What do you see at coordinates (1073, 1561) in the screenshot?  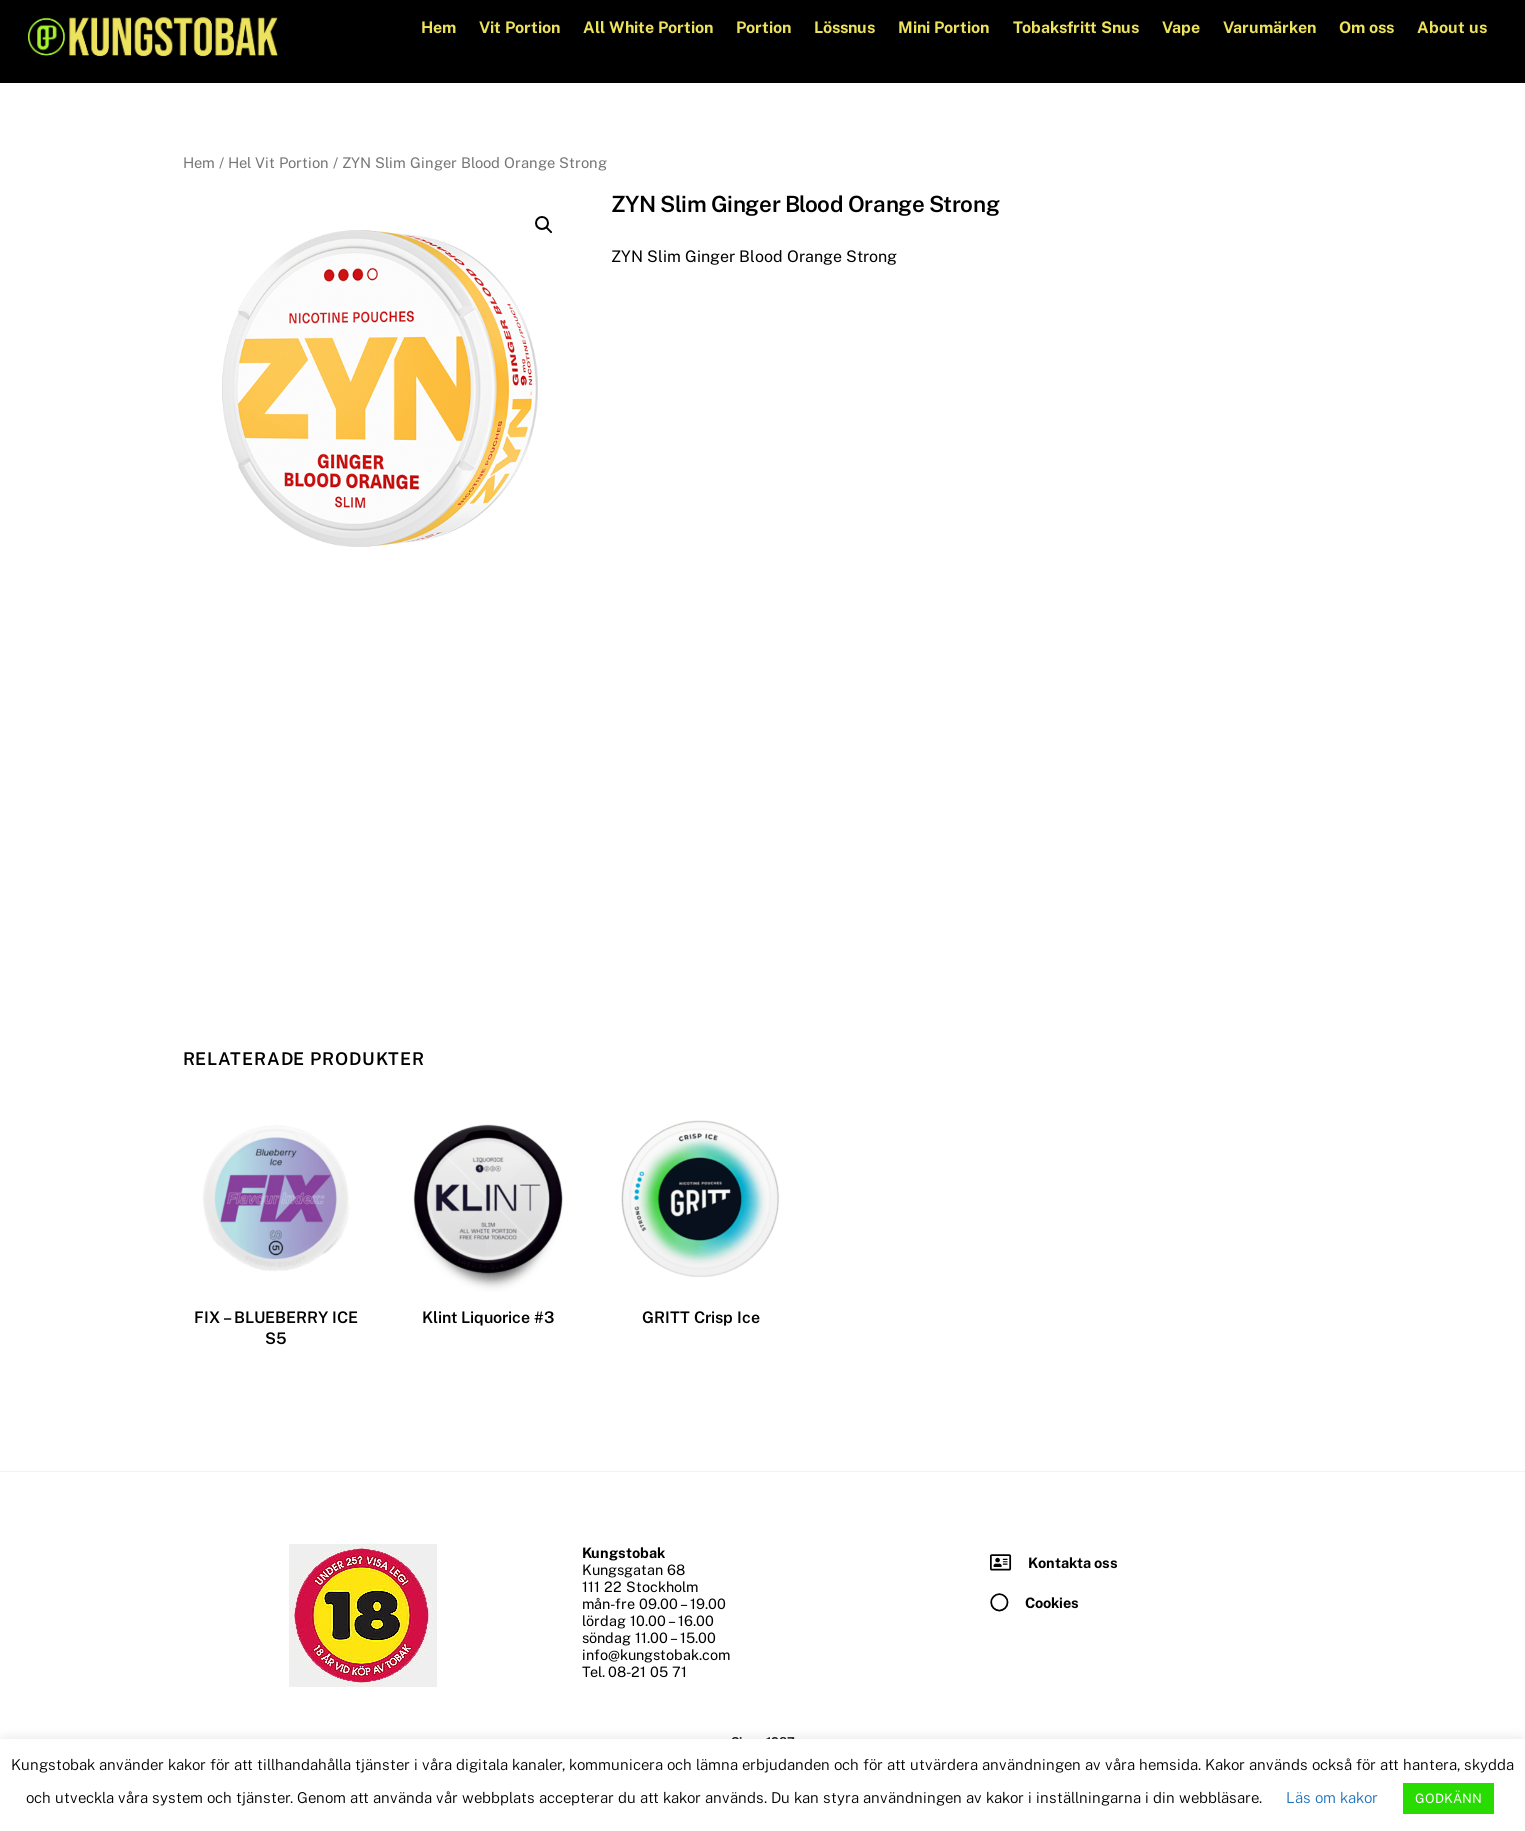 I see `Kontakta oss` at bounding box center [1073, 1561].